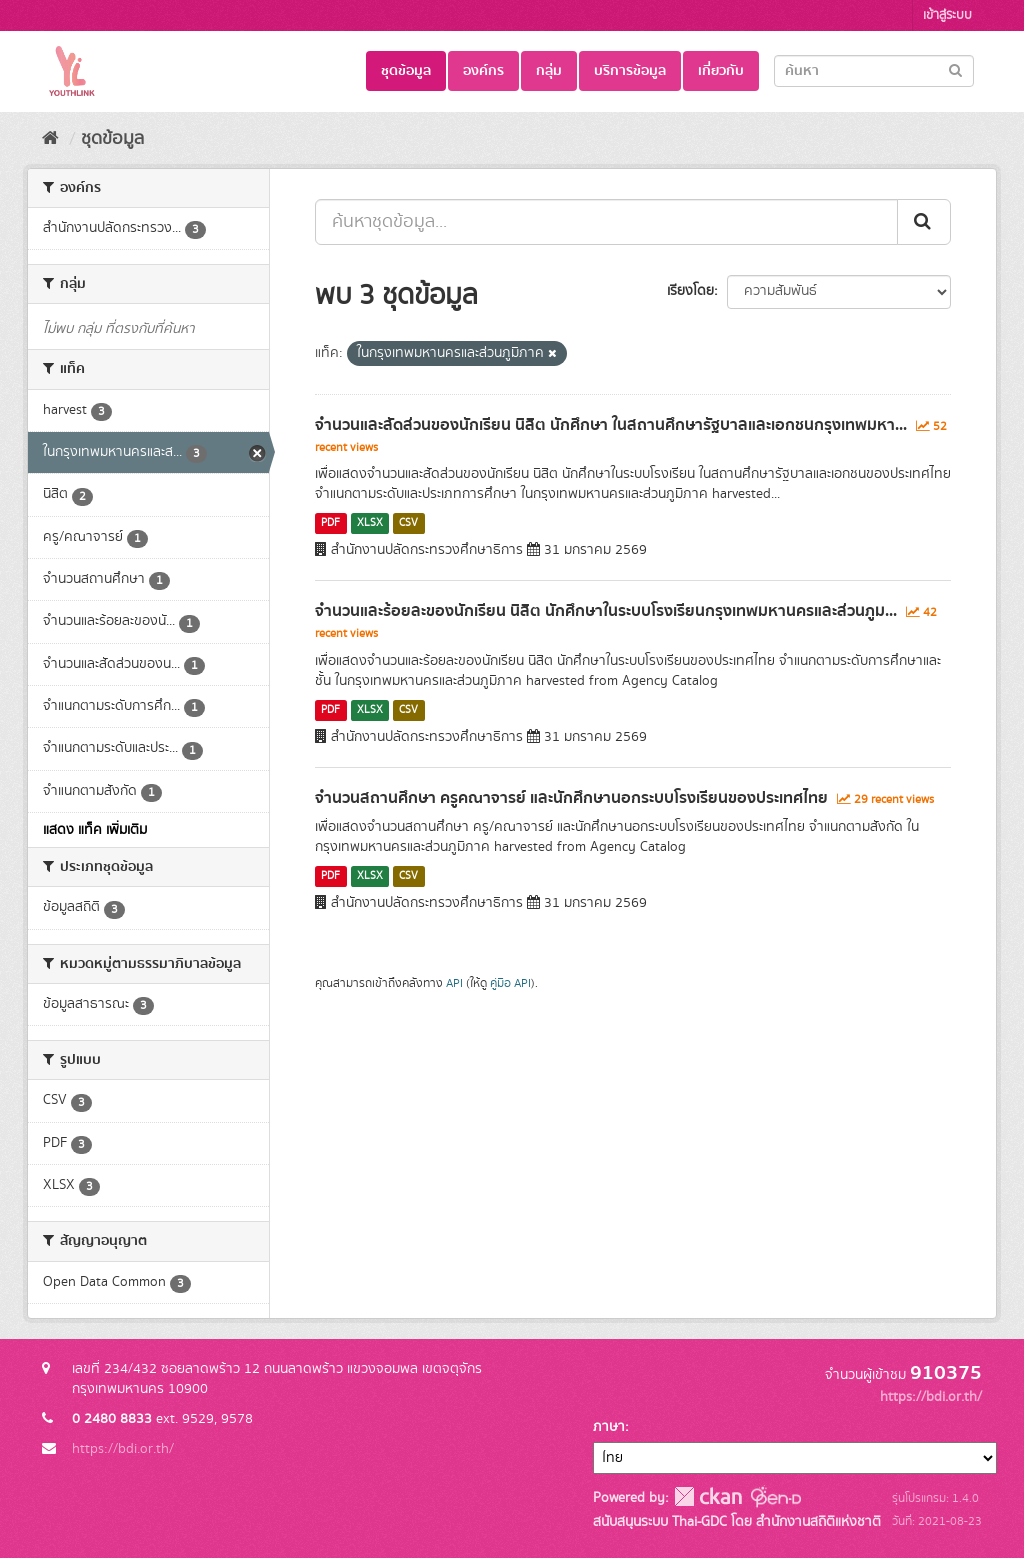 The height and width of the screenshot is (1558, 1024). What do you see at coordinates (606, 222) in the screenshot?
I see `[ค้นหาชุดข้อมูล...]` at bounding box center [606, 222].